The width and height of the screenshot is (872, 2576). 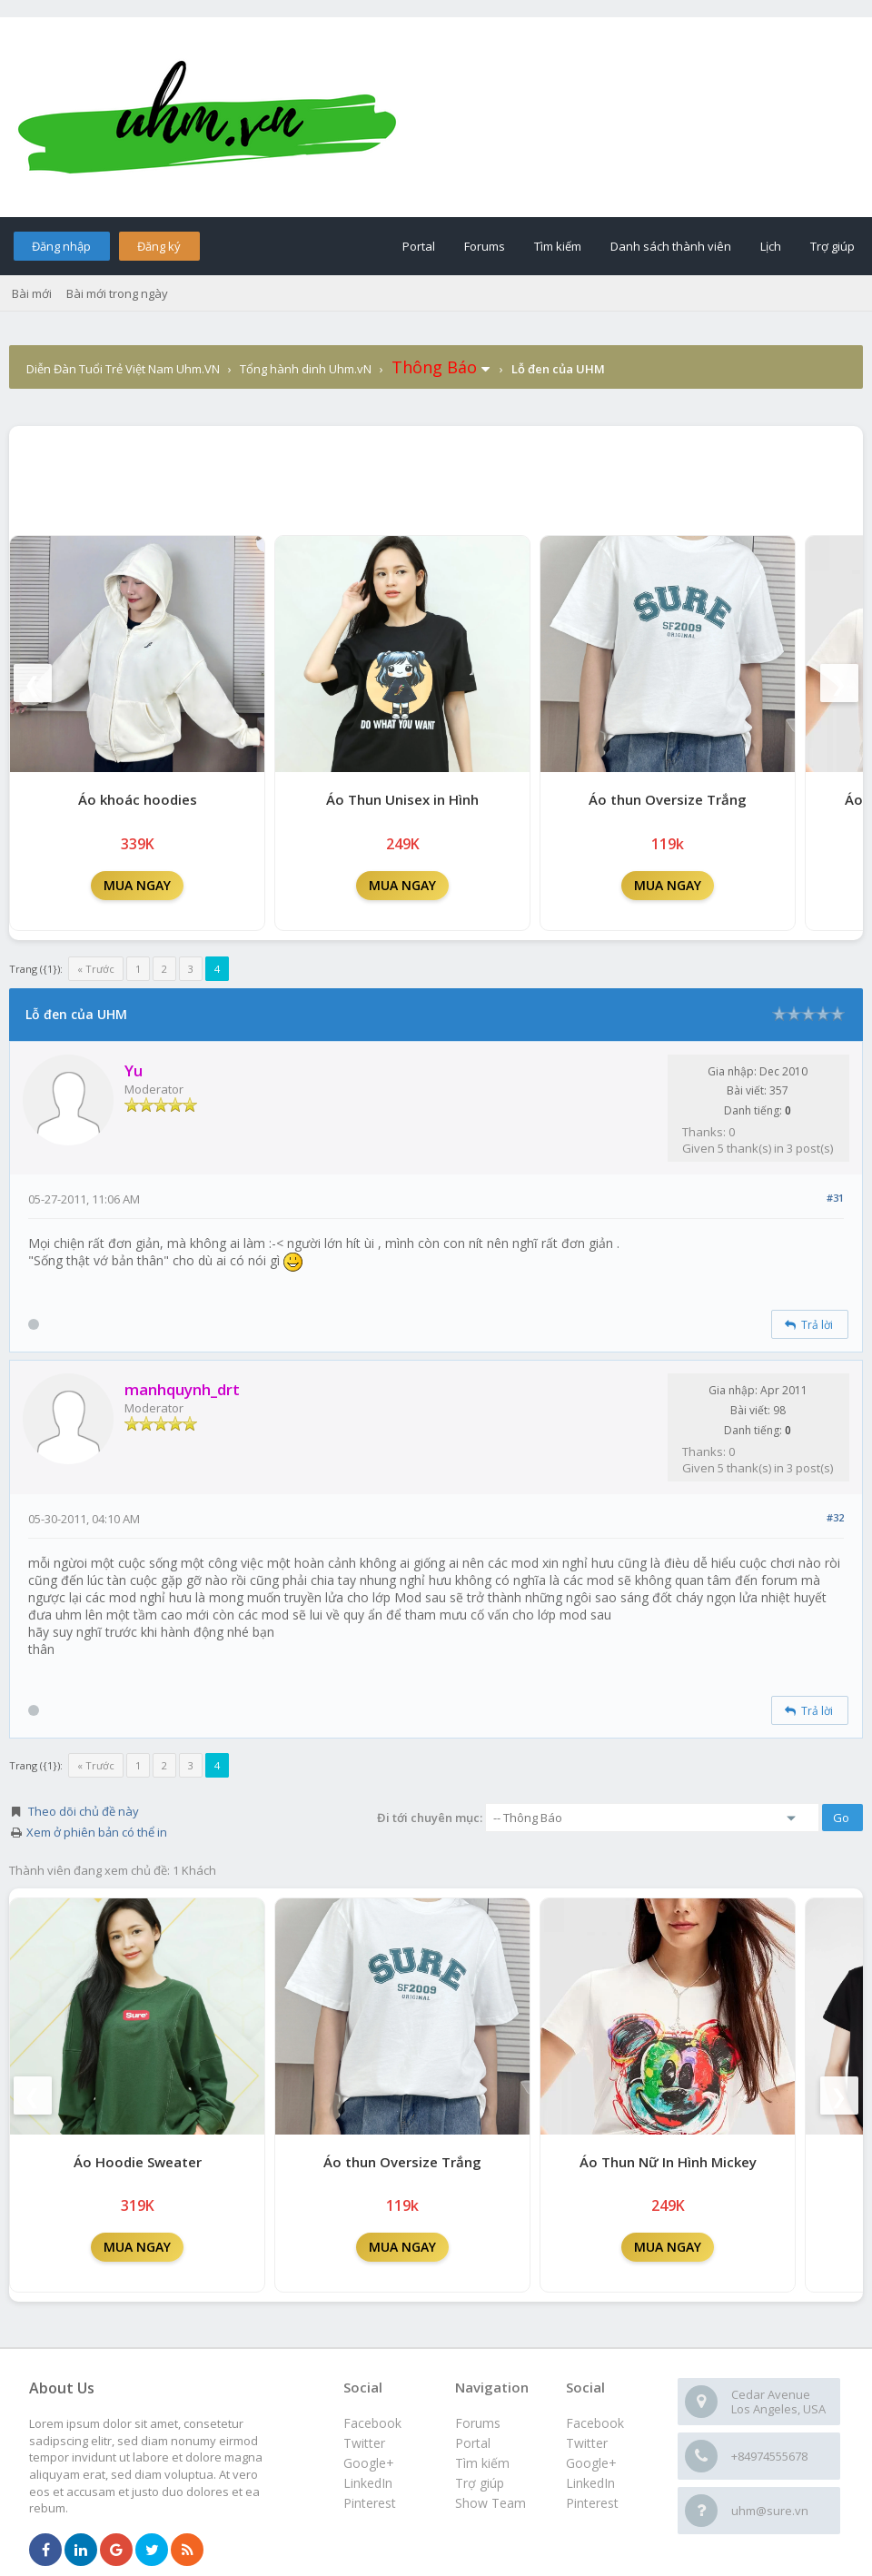 What do you see at coordinates (117, 293) in the screenshot?
I see `Bài mới trong ngày` at bounding box center [117, 293].